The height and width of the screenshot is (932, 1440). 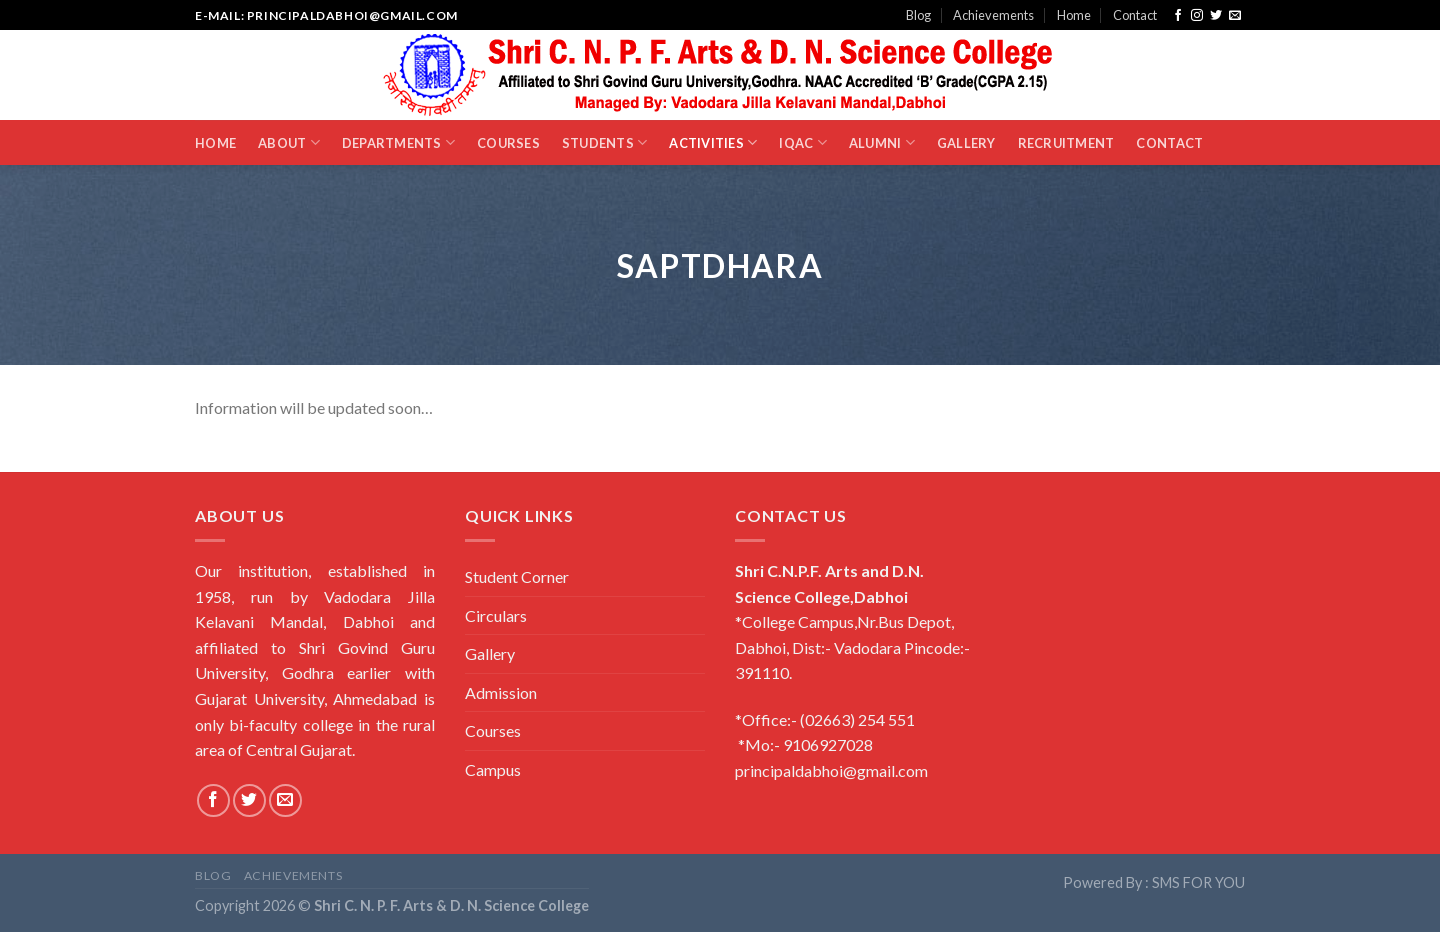 What do you see at coordinates (493, 769) in the screenshot?
I see `Campus` at bounding box center [493, 769].